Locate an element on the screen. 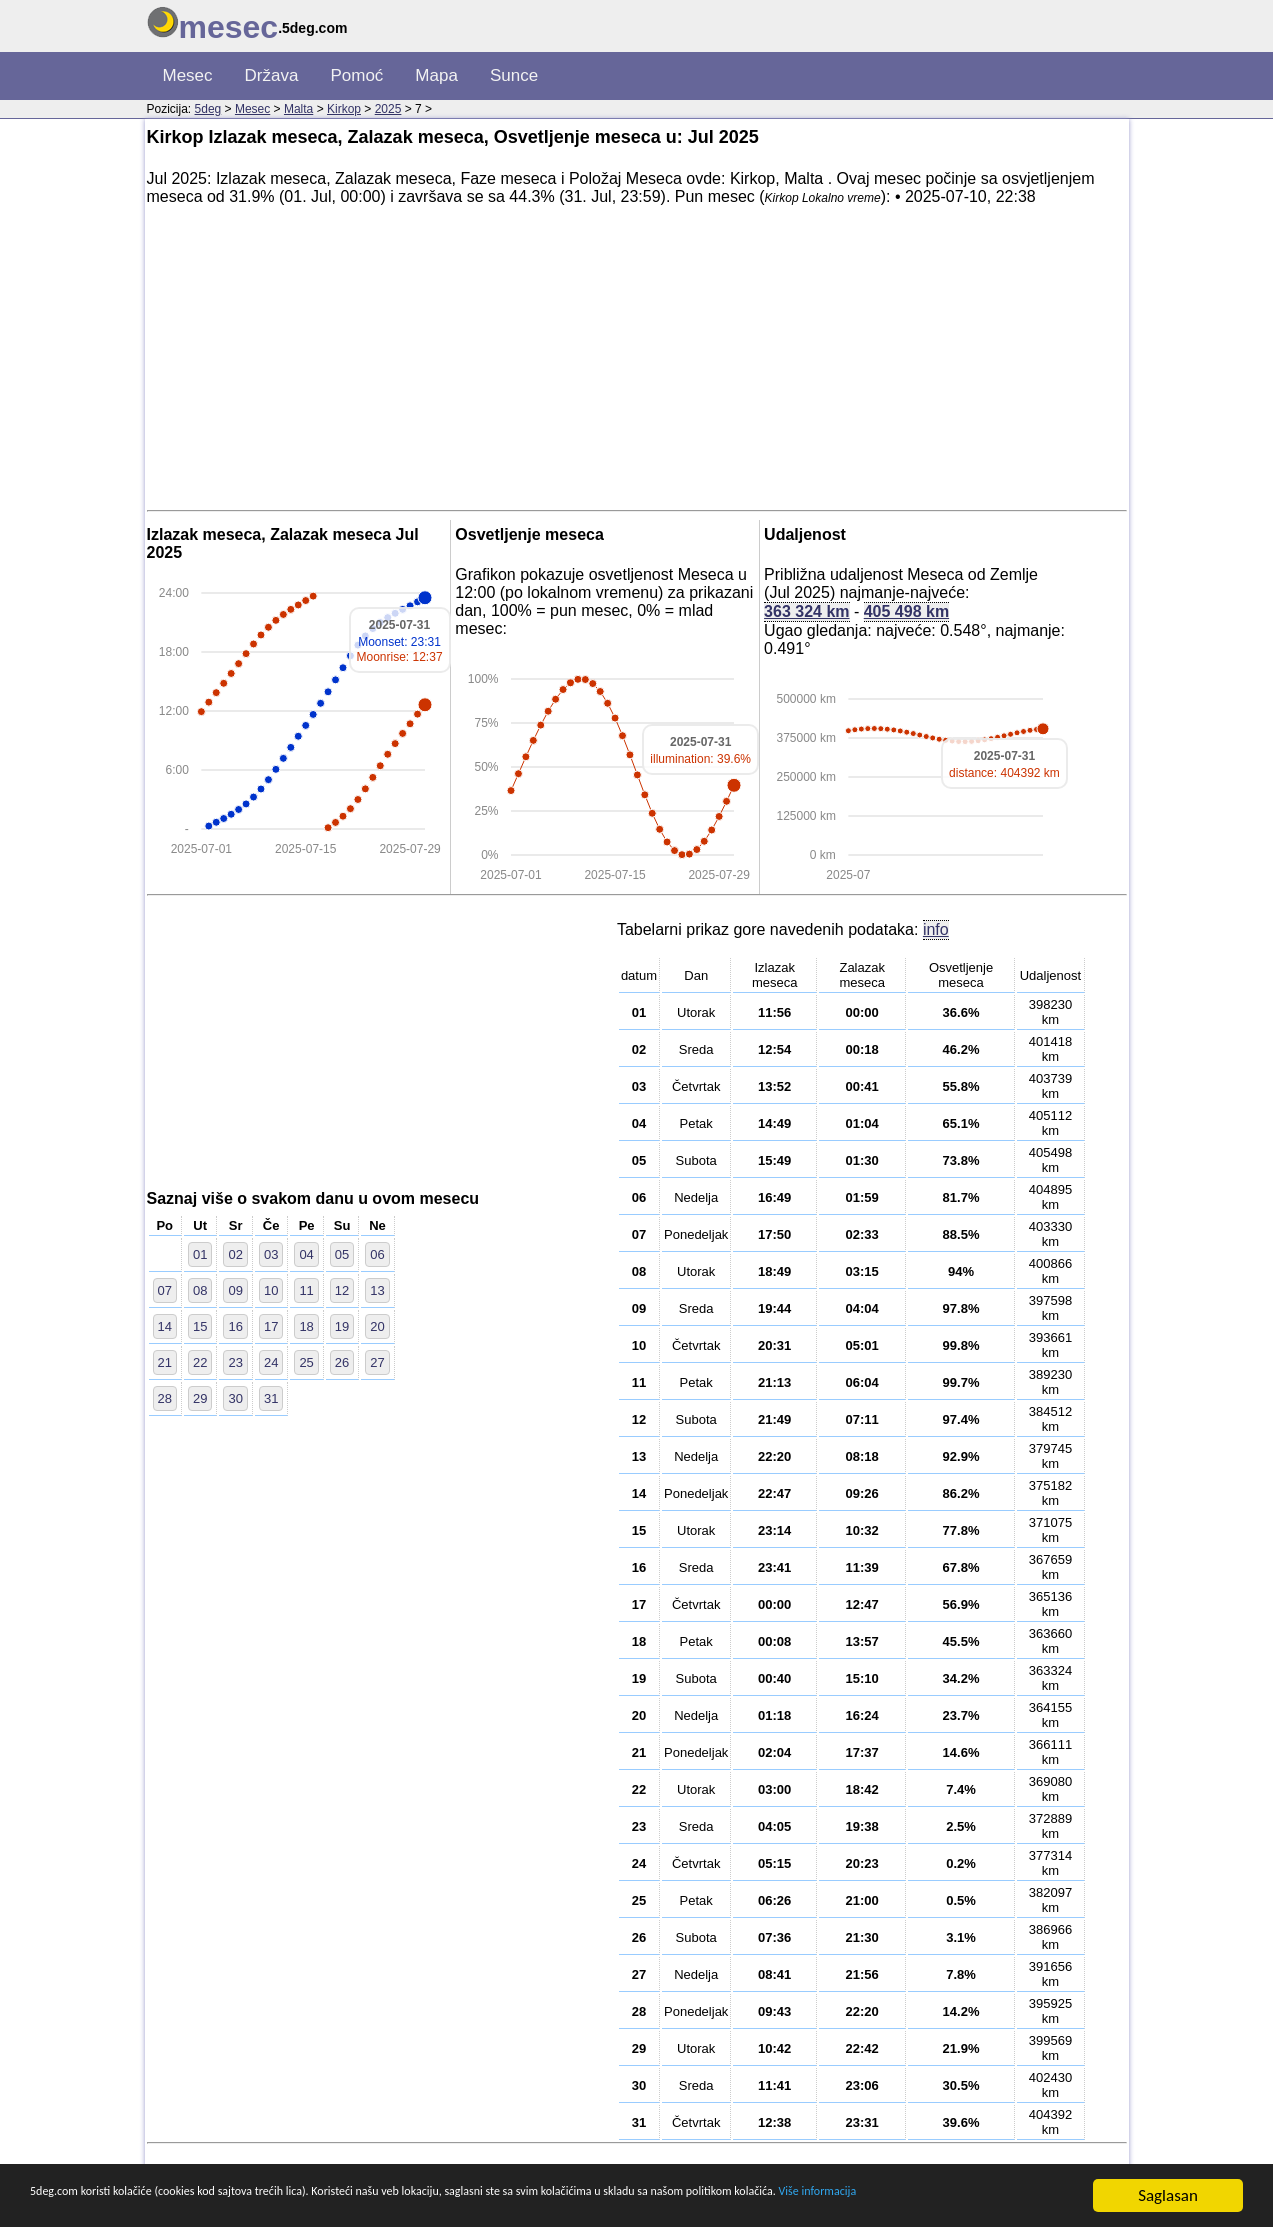 The height and width of the screenshot is (2227, 1273). 10 is located at coordinates (271, 1290).